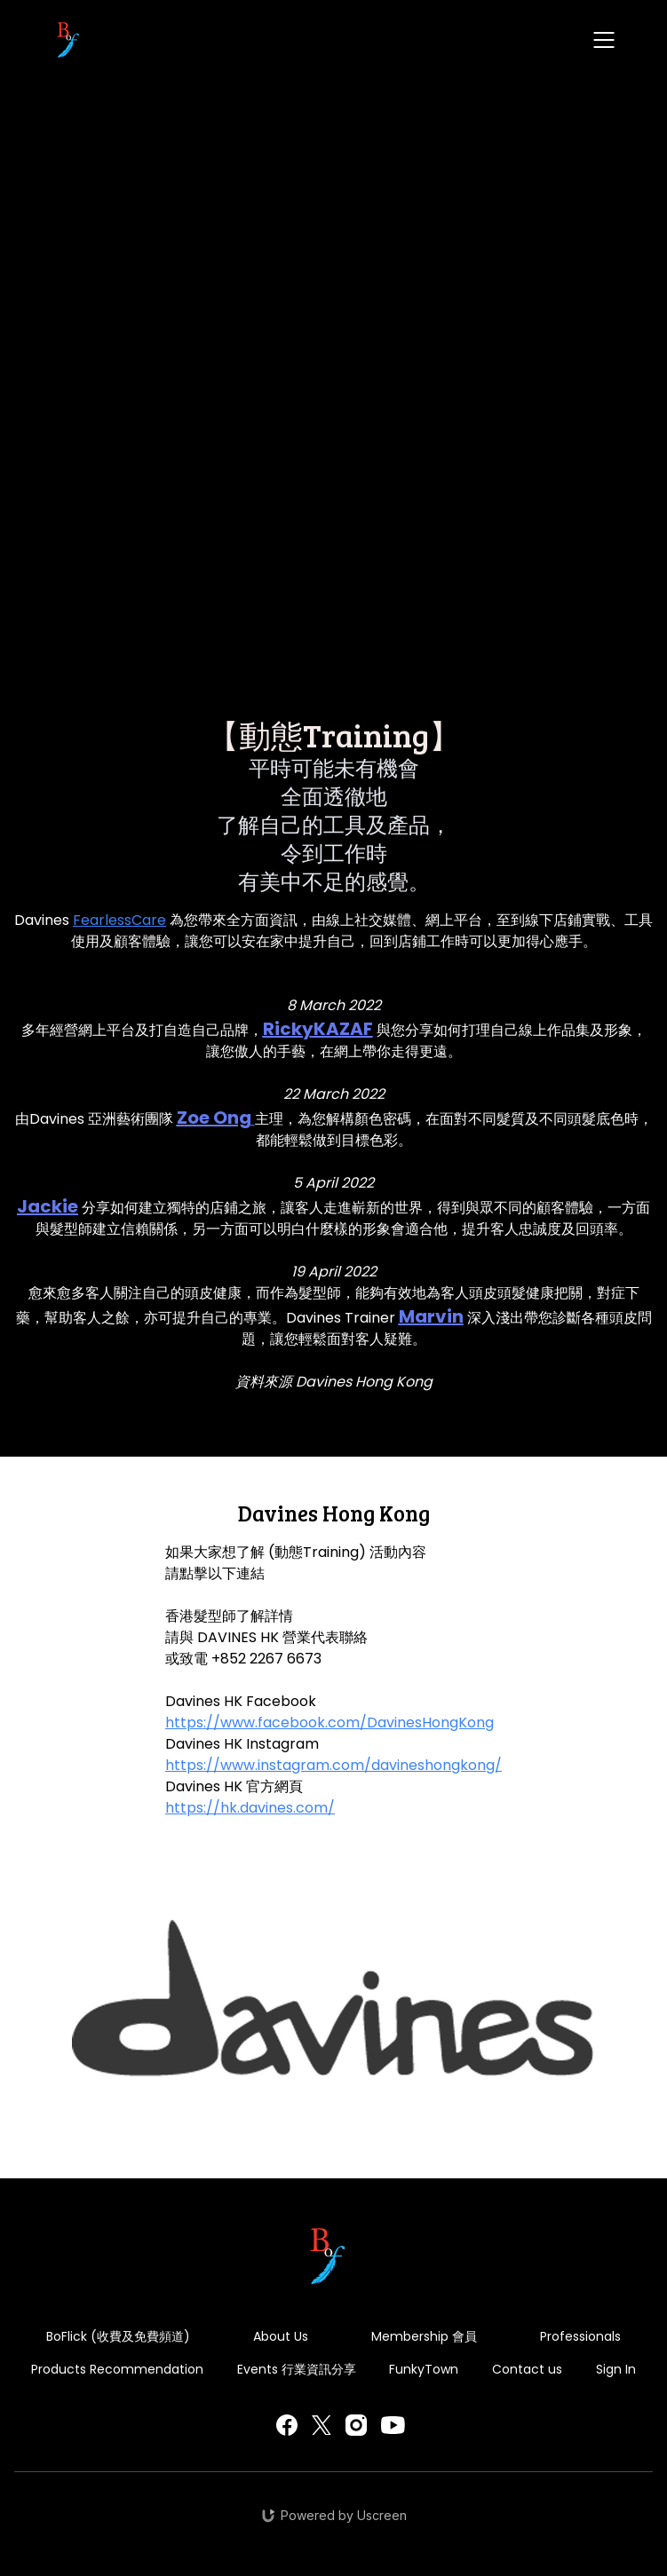 The image size is (667, 2576). I want to click on Professionals, so click(580, 2336).